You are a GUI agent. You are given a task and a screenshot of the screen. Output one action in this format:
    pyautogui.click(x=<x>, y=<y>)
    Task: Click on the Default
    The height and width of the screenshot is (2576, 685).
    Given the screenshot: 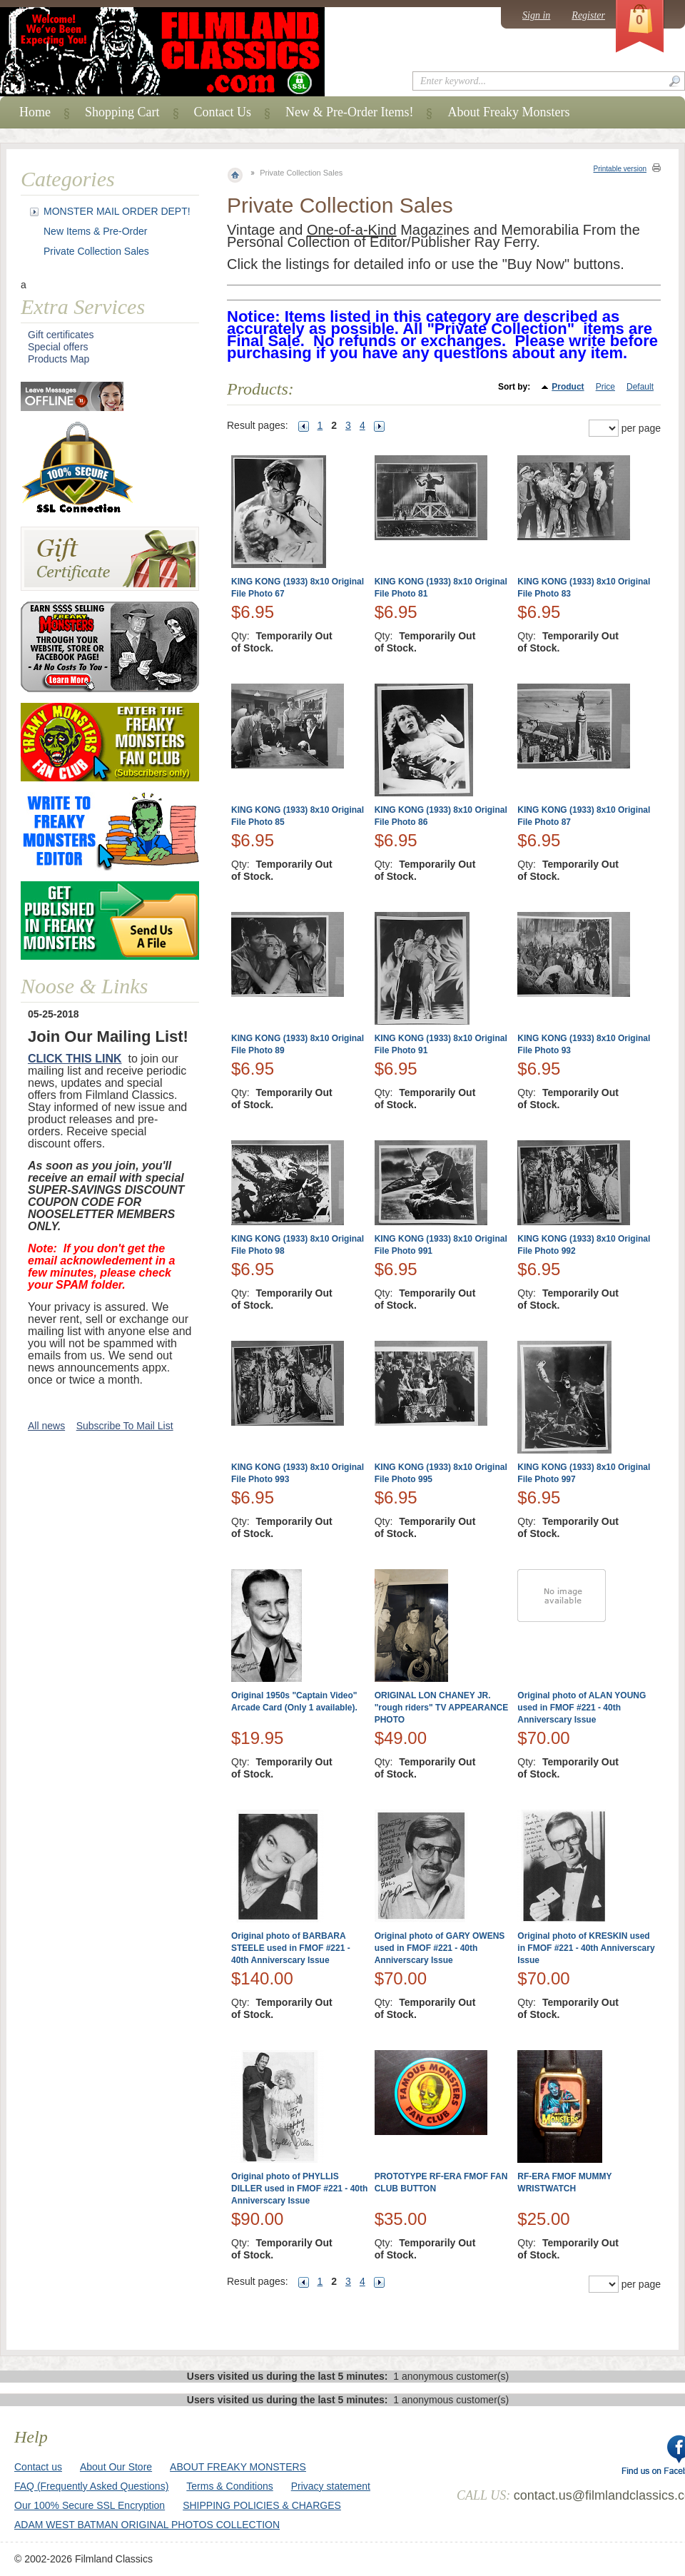 What is the action you would take?
    pyautogui.click(x=640, y=387)
    